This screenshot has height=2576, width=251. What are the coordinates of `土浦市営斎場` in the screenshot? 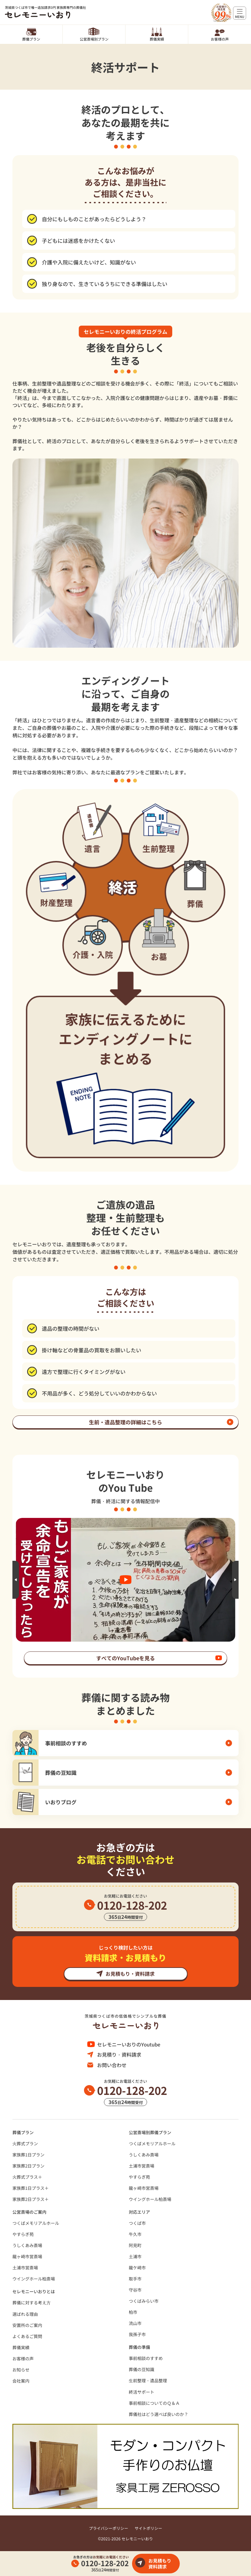 It's located at (141, 2166).